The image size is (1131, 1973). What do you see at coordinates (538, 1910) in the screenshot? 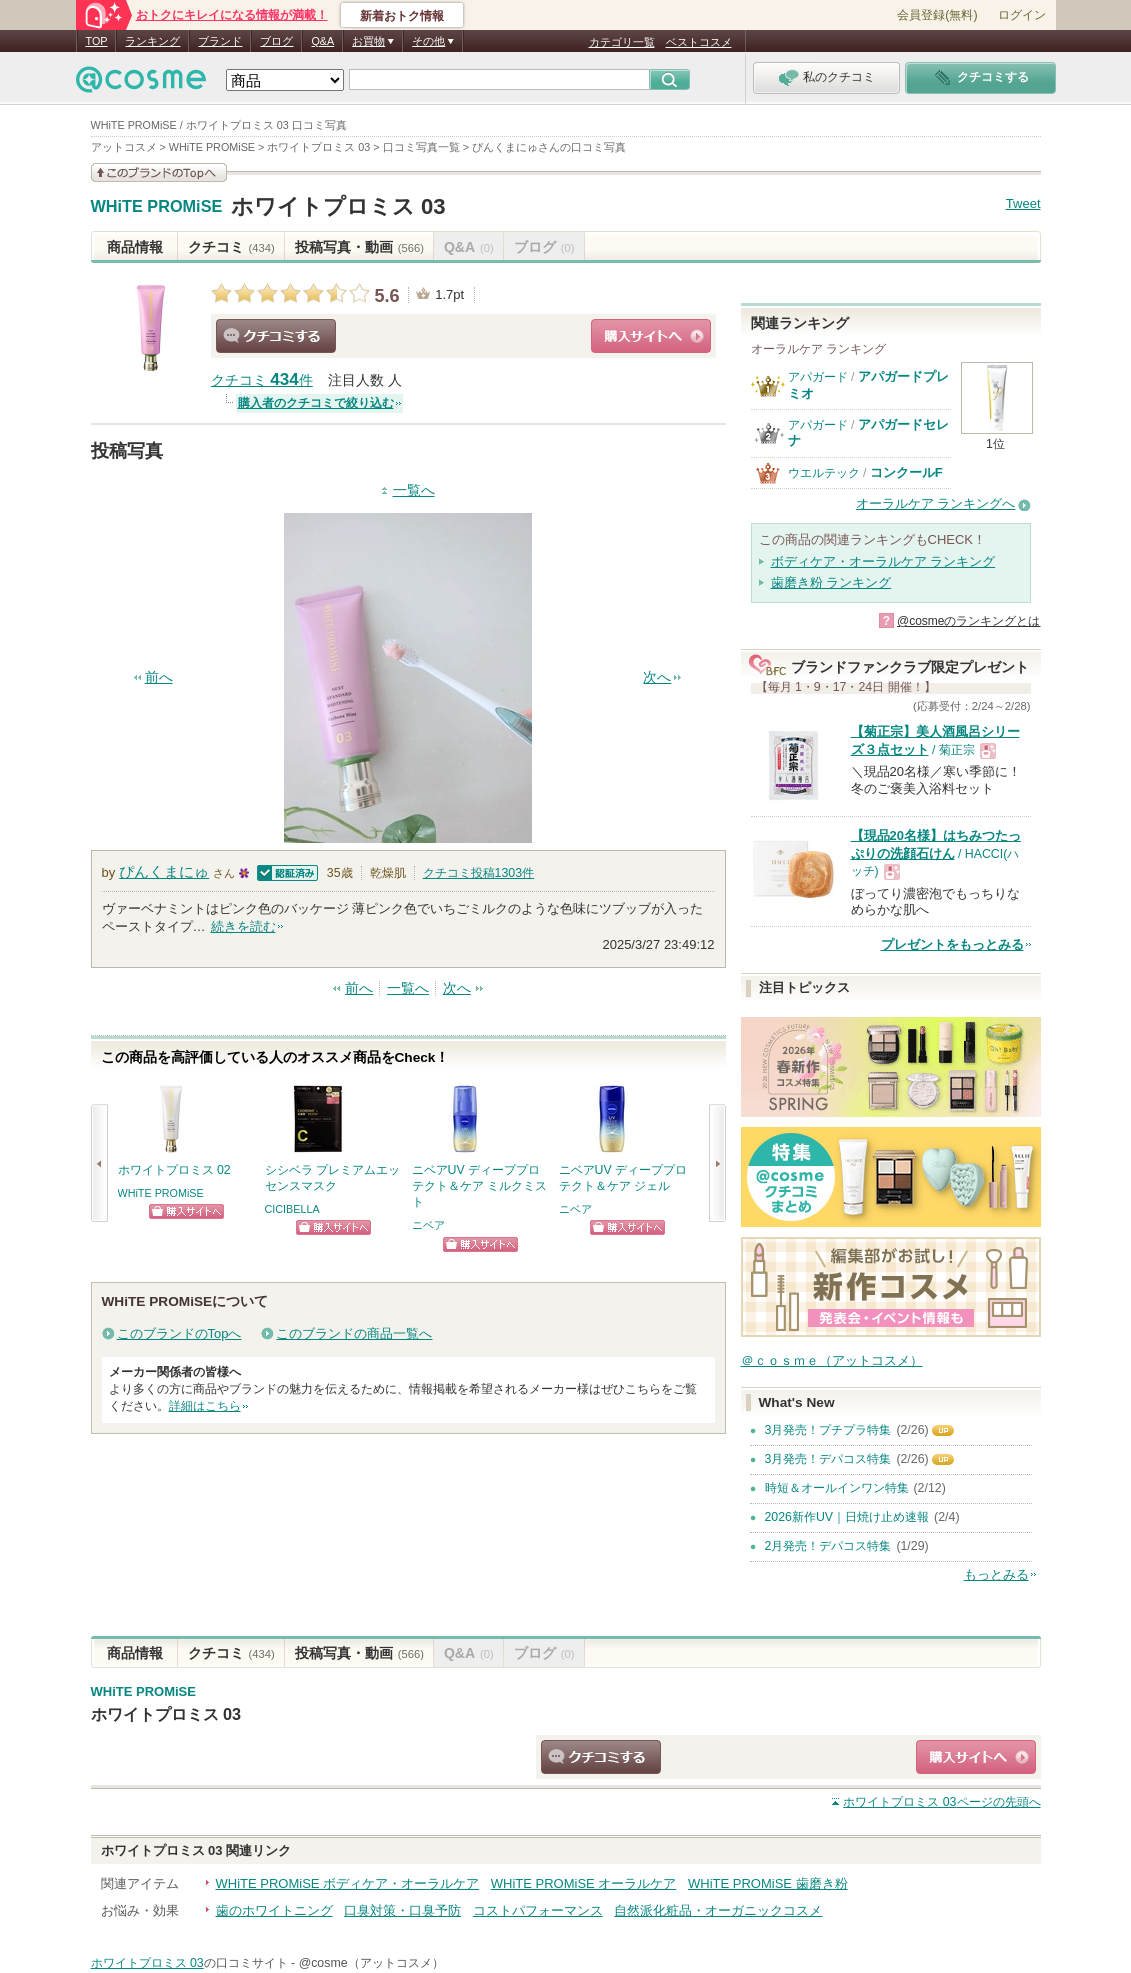
I see `コストパフォーマンス` at bounding box center [538, 1910].